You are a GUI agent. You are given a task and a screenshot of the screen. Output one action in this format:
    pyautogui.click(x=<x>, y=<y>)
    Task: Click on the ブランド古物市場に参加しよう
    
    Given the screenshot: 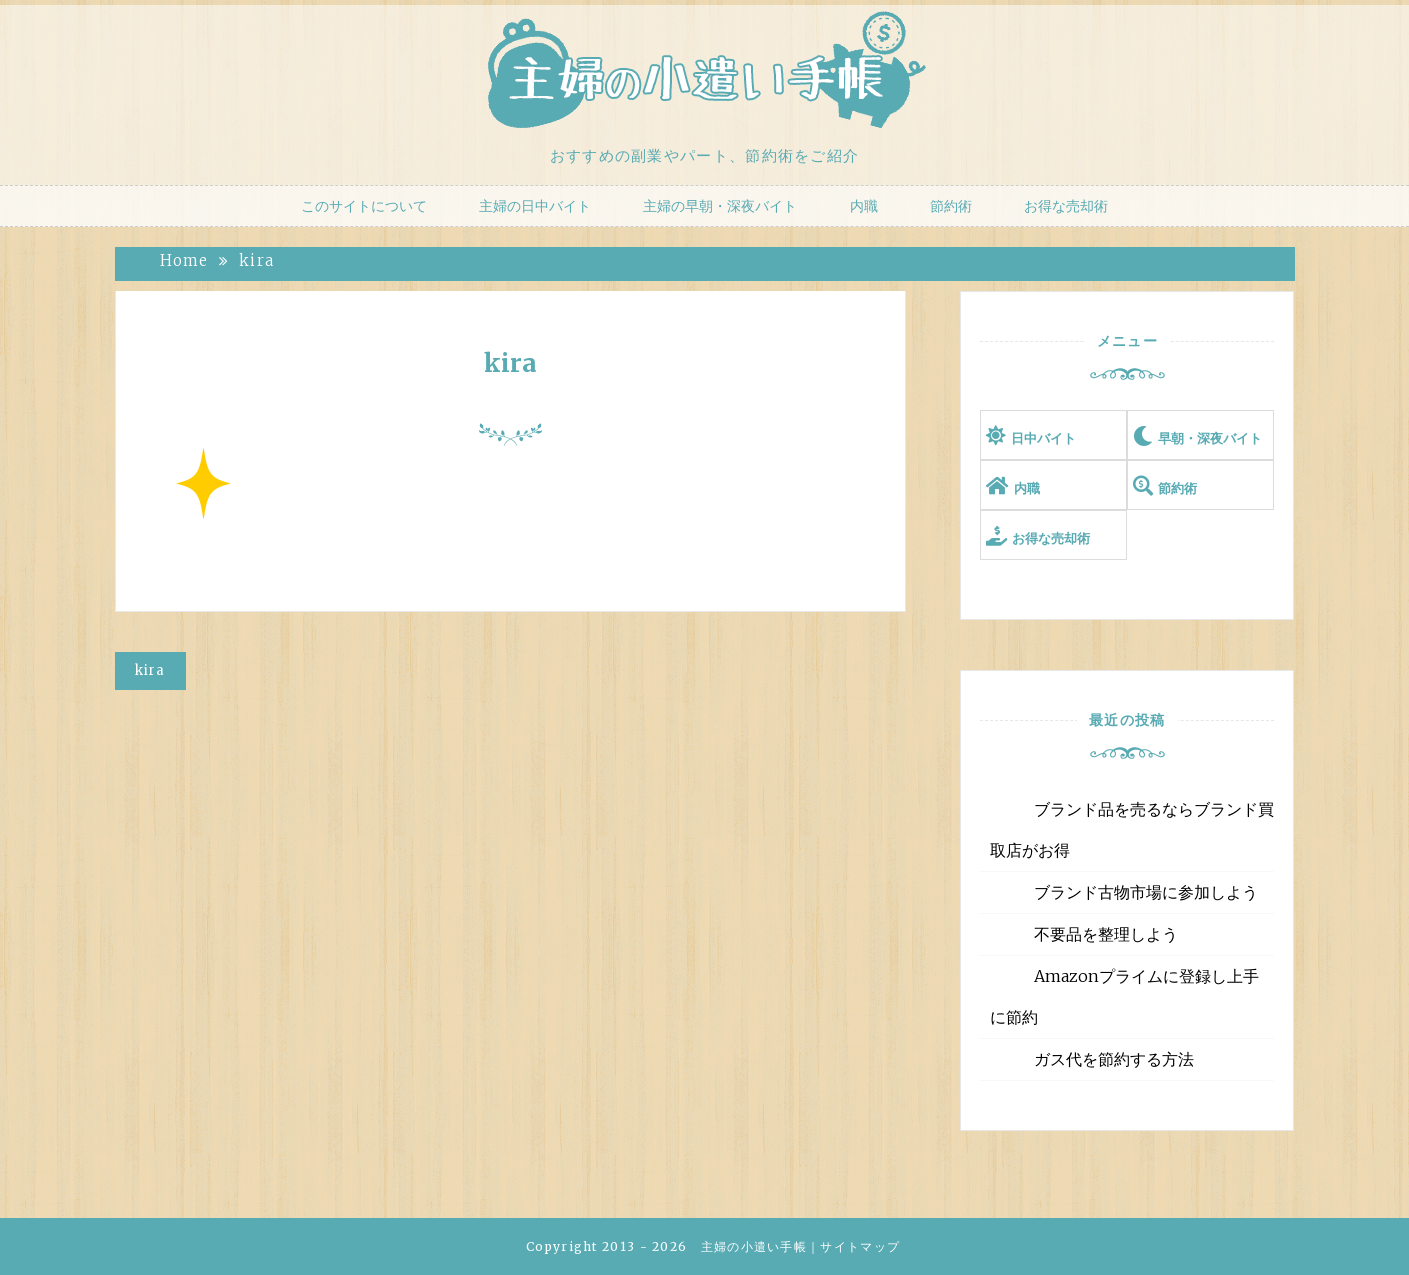 What is the action you would take?
    pyautogui.click(x=1146, y=892)
    